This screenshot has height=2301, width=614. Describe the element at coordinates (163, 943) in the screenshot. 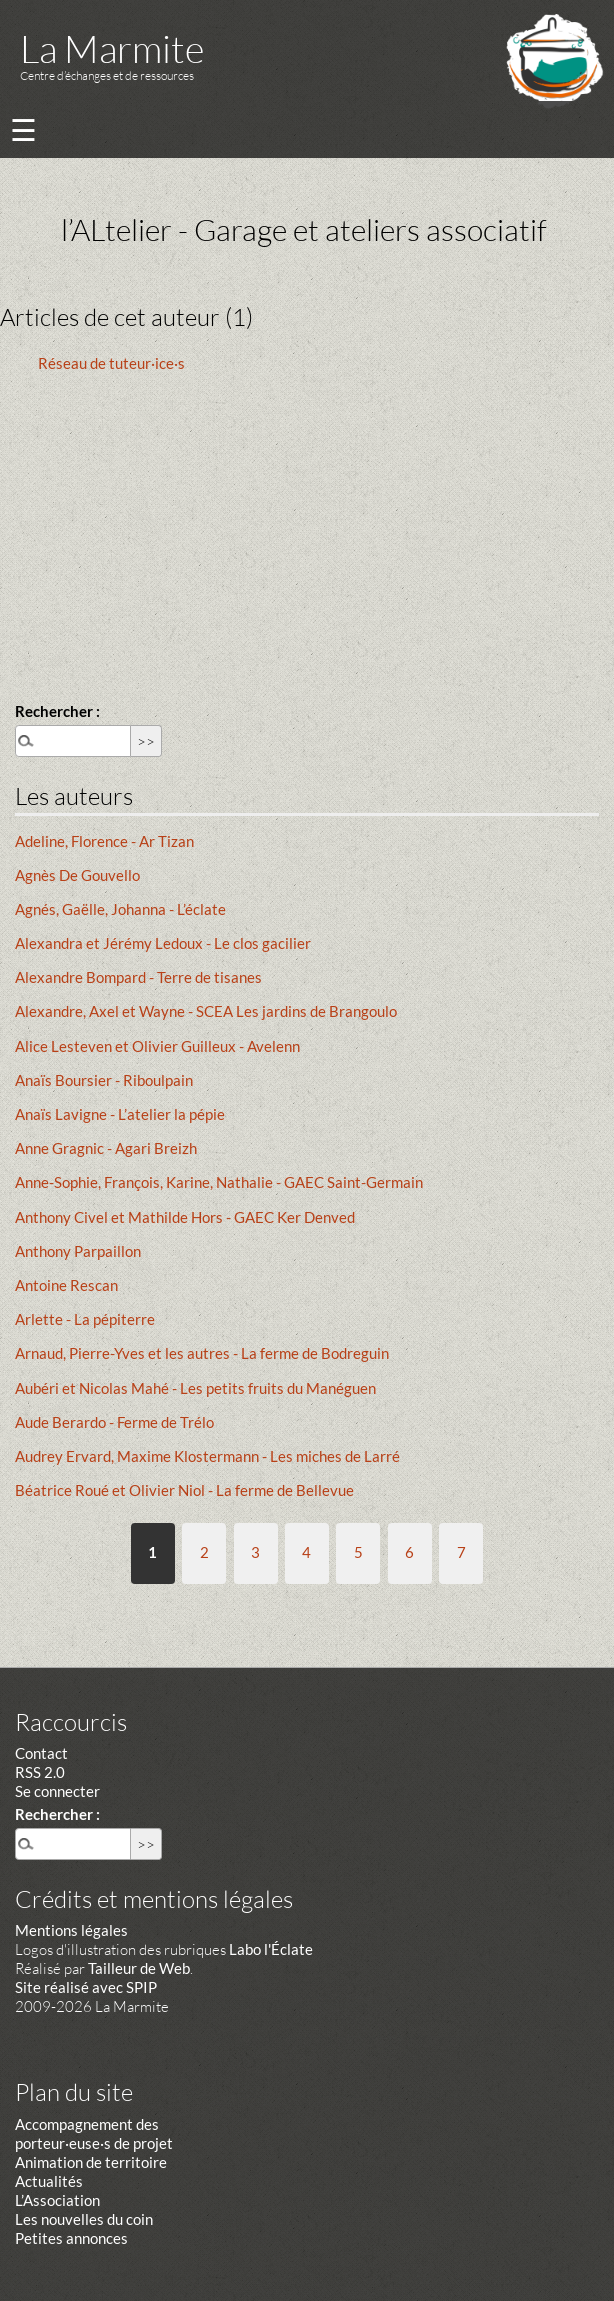

I see `Alexandra et Jérémy Ledoux - Le clos gacilier` at that location.